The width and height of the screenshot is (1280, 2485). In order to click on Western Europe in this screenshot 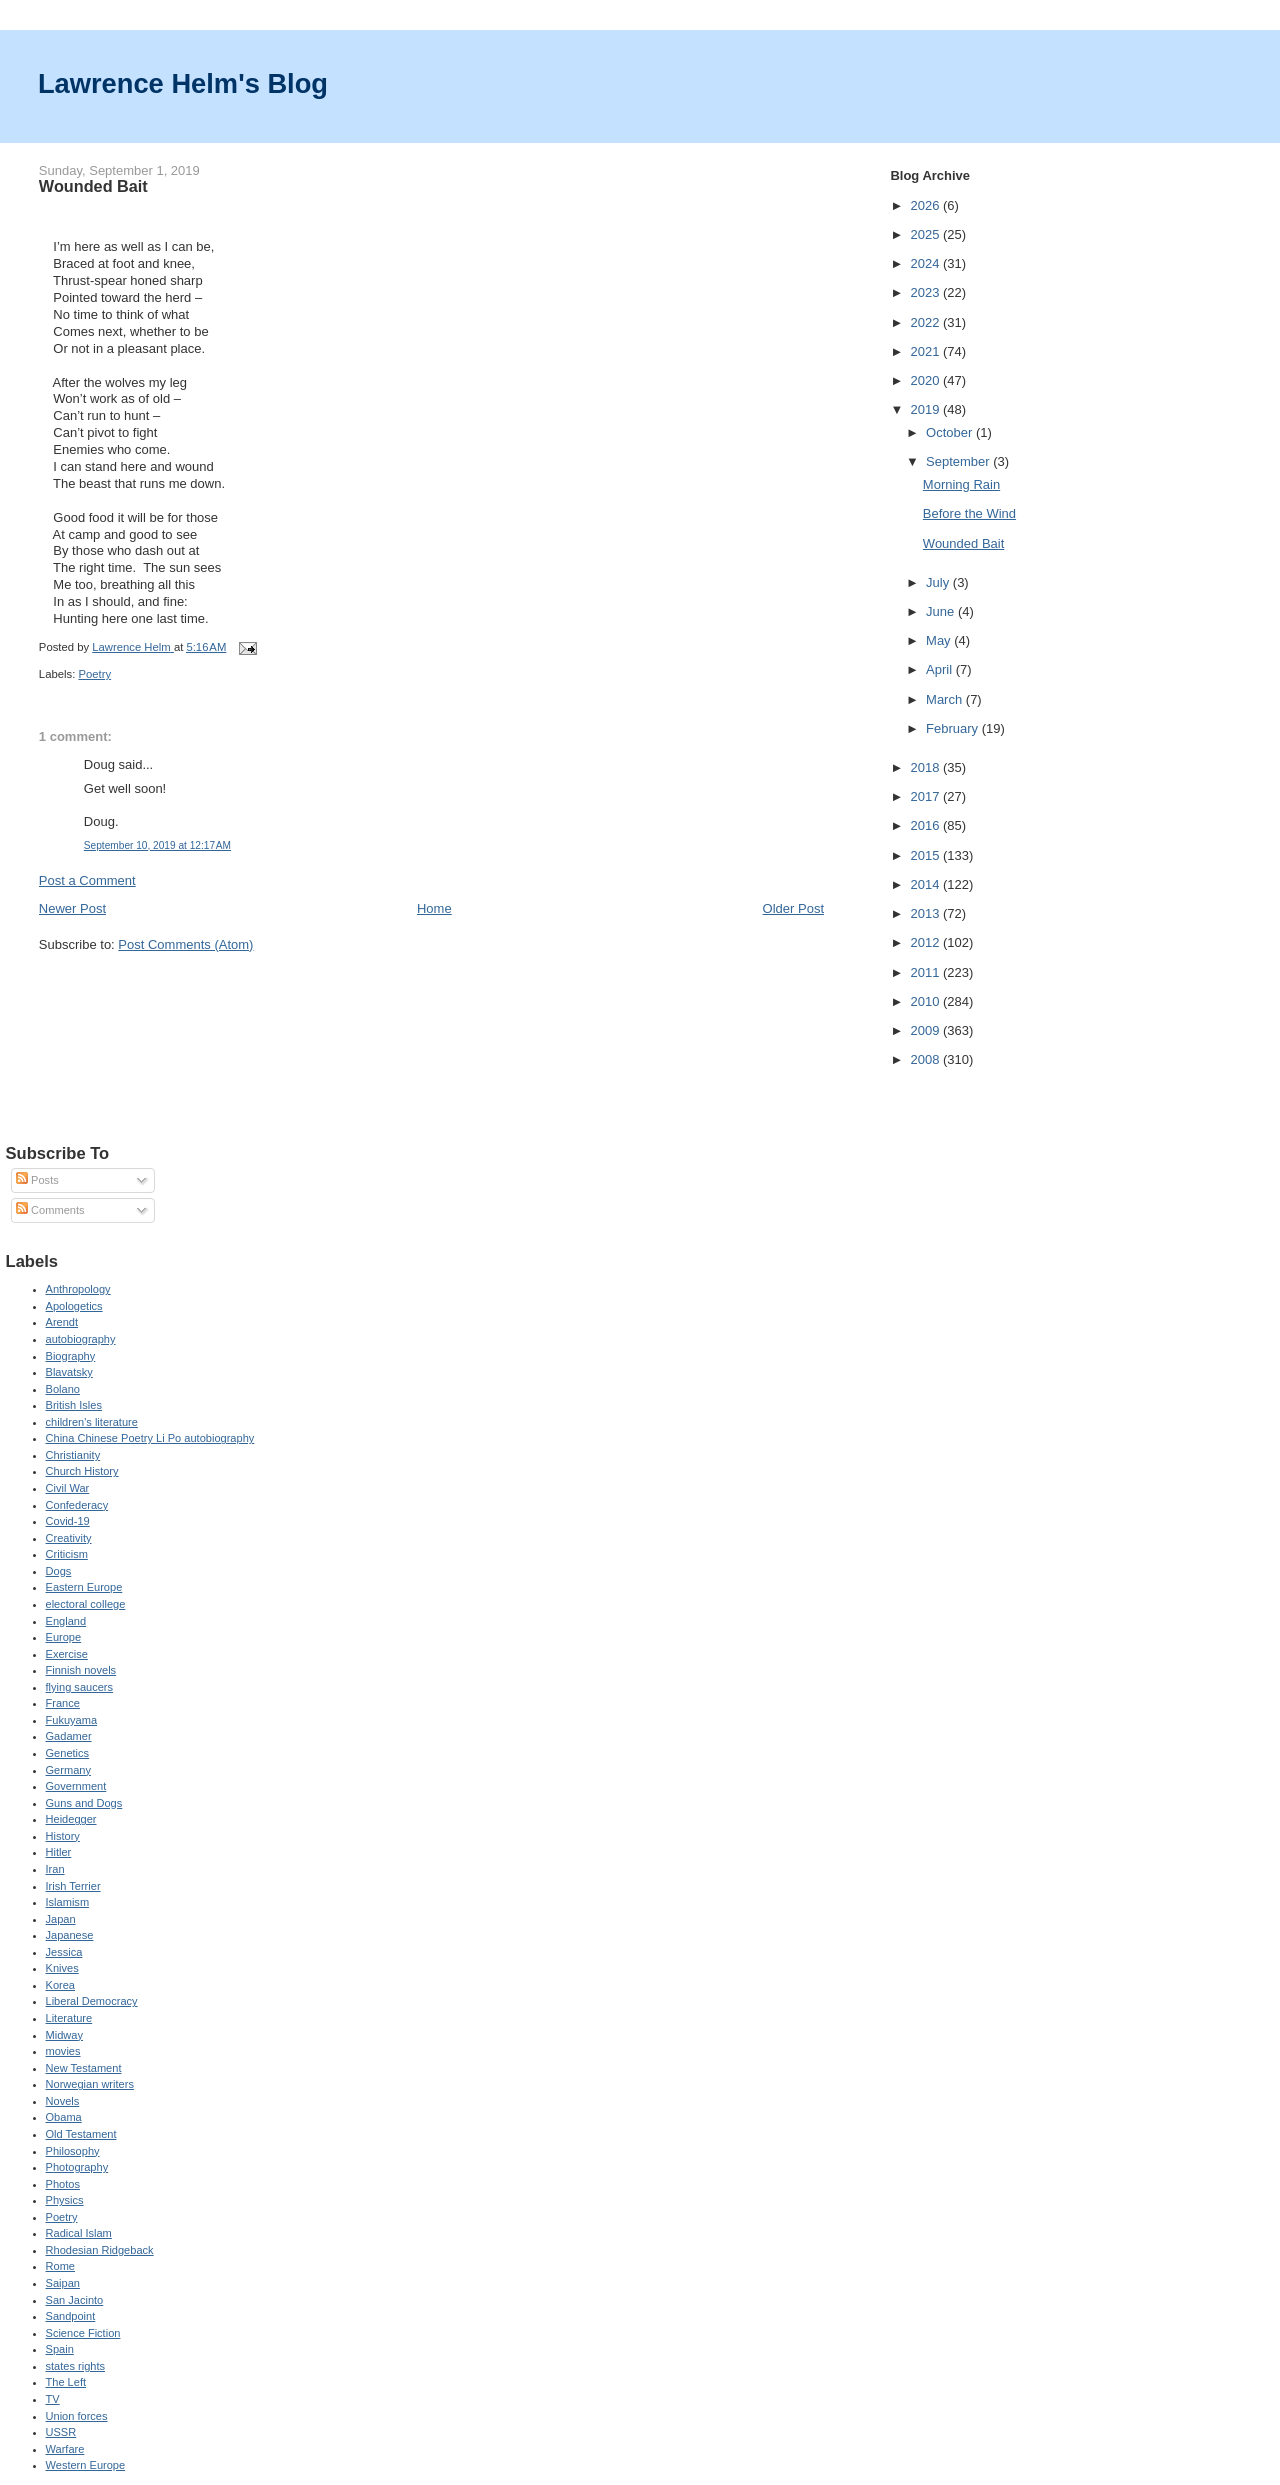, I will do `click(86, 2465)`.